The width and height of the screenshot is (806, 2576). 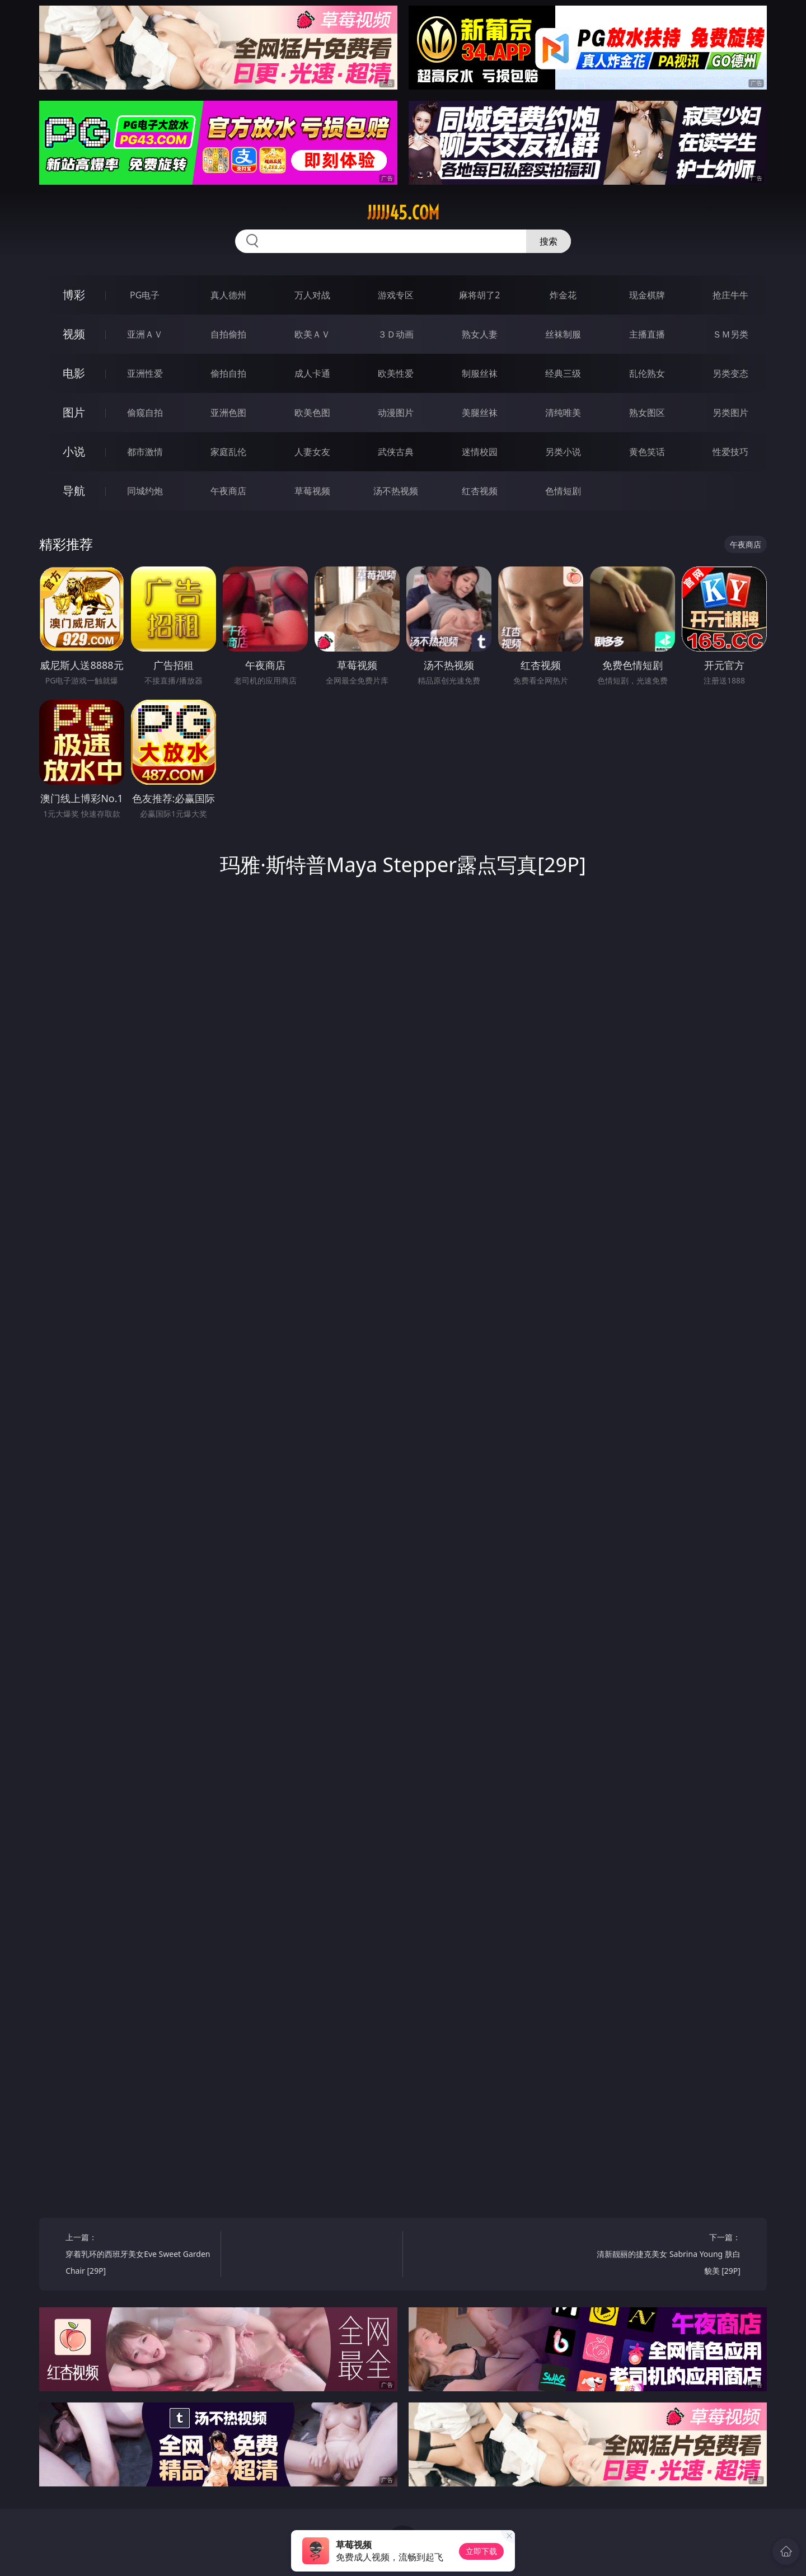 What do you see at coordinates (312, 452) in the screenshot?
I see `人妻女友` at bounding box center [312, 452].